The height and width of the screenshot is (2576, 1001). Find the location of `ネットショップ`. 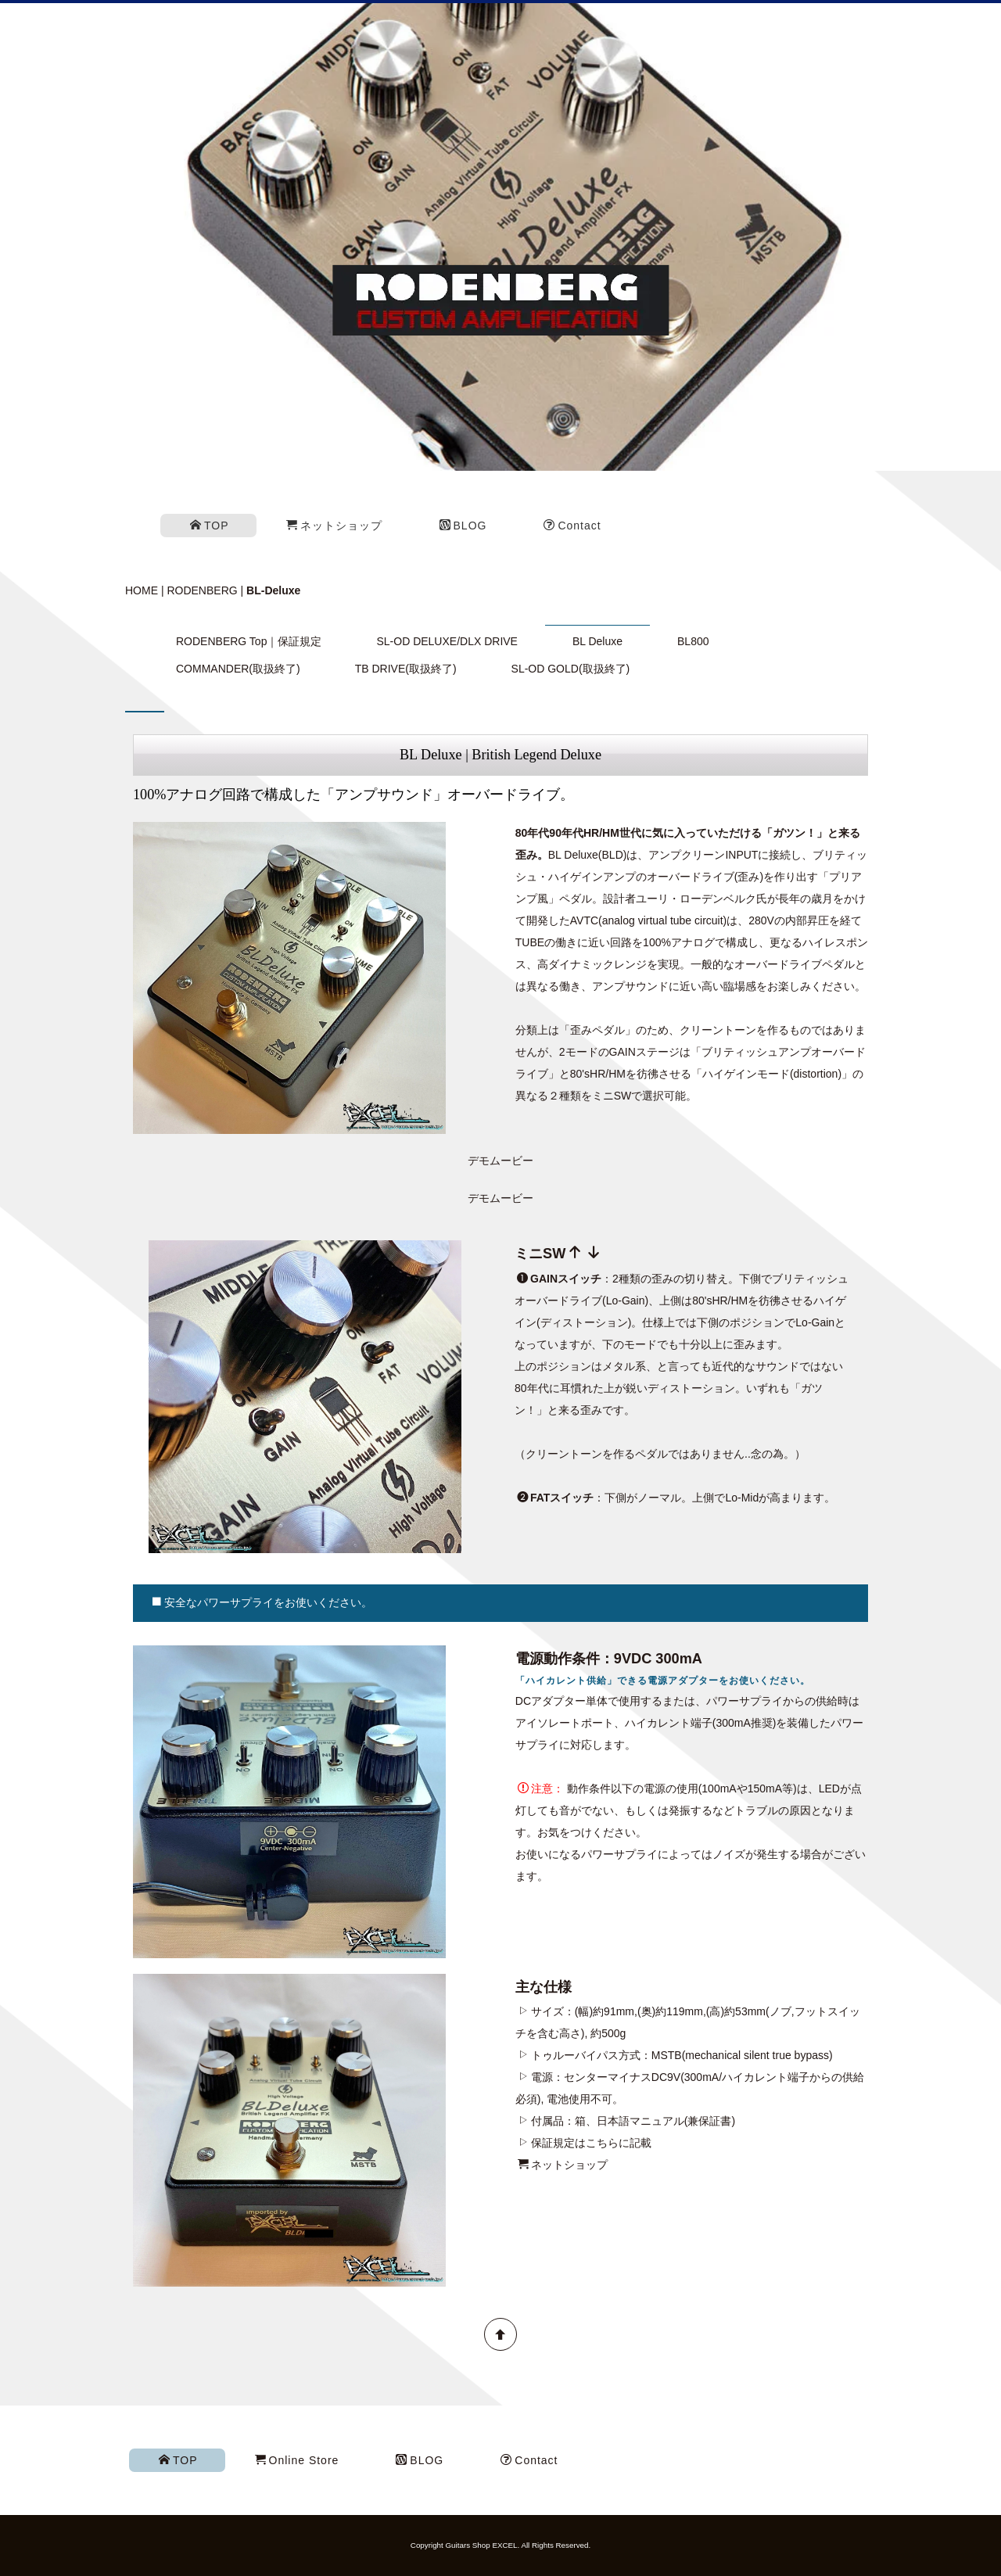

ネットショップ is located at coordinates (334, 525).